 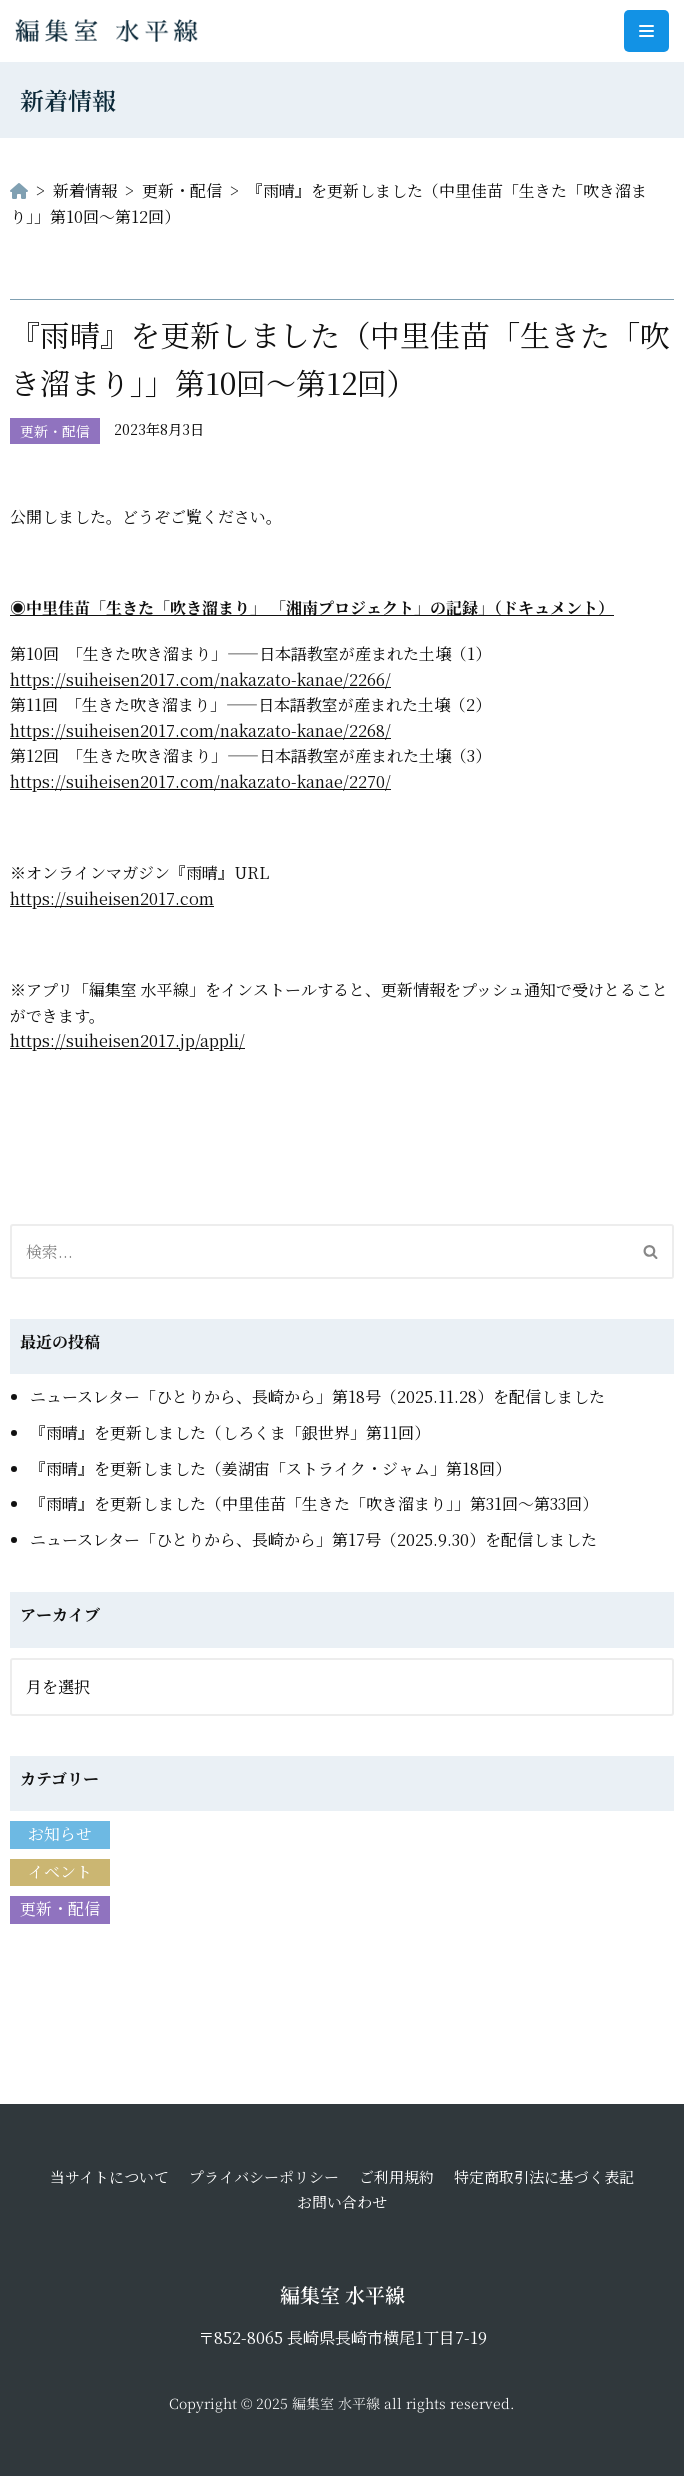 I want to click on 『雨晴』を更新しました（姜湖宙「ストライク・ジャム」第18回）, so click(x=270, y=1468).